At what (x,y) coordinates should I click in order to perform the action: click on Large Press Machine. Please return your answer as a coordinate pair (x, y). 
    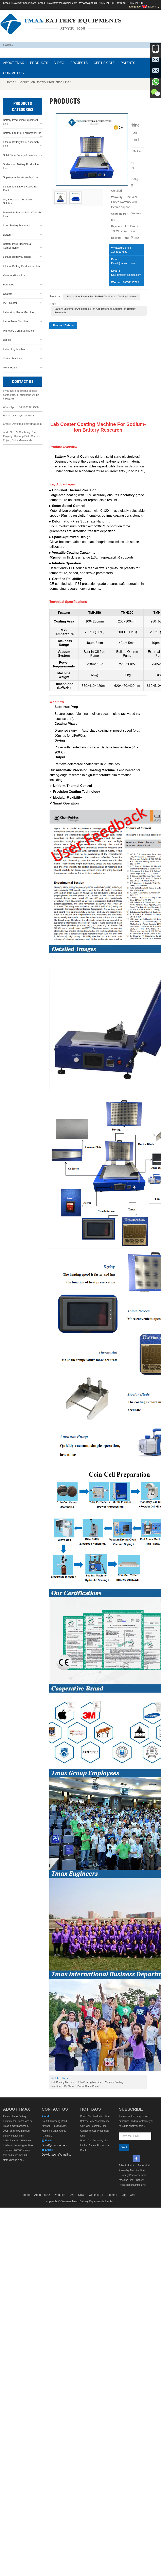
    Looking at the image, I should click on (15, 321).